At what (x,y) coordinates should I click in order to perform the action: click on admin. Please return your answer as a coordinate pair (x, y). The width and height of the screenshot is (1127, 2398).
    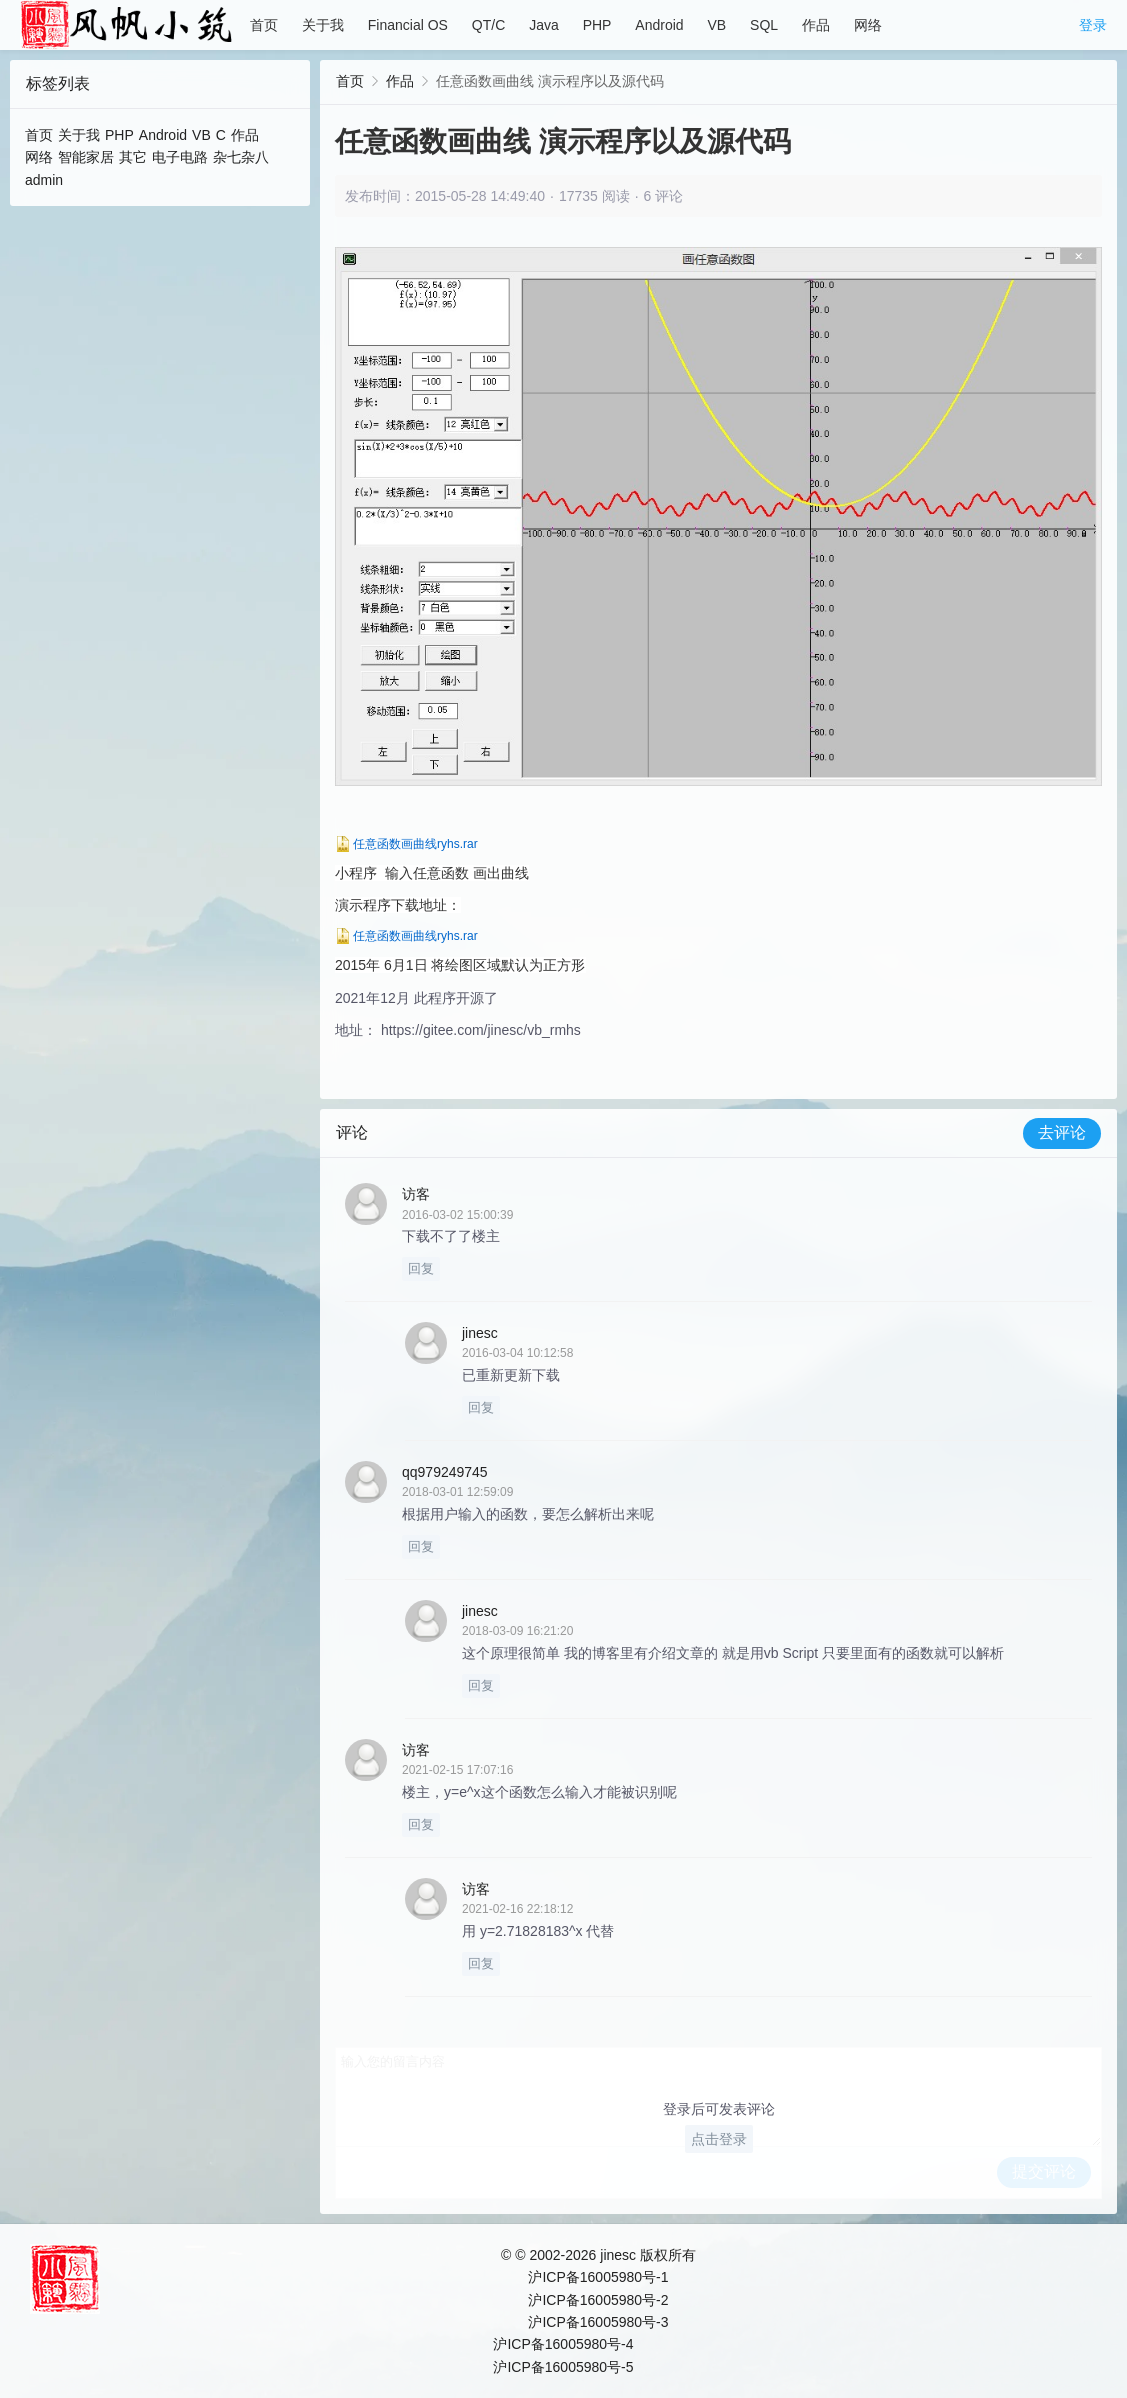
    Looking at the image, I should click on (44, 180).